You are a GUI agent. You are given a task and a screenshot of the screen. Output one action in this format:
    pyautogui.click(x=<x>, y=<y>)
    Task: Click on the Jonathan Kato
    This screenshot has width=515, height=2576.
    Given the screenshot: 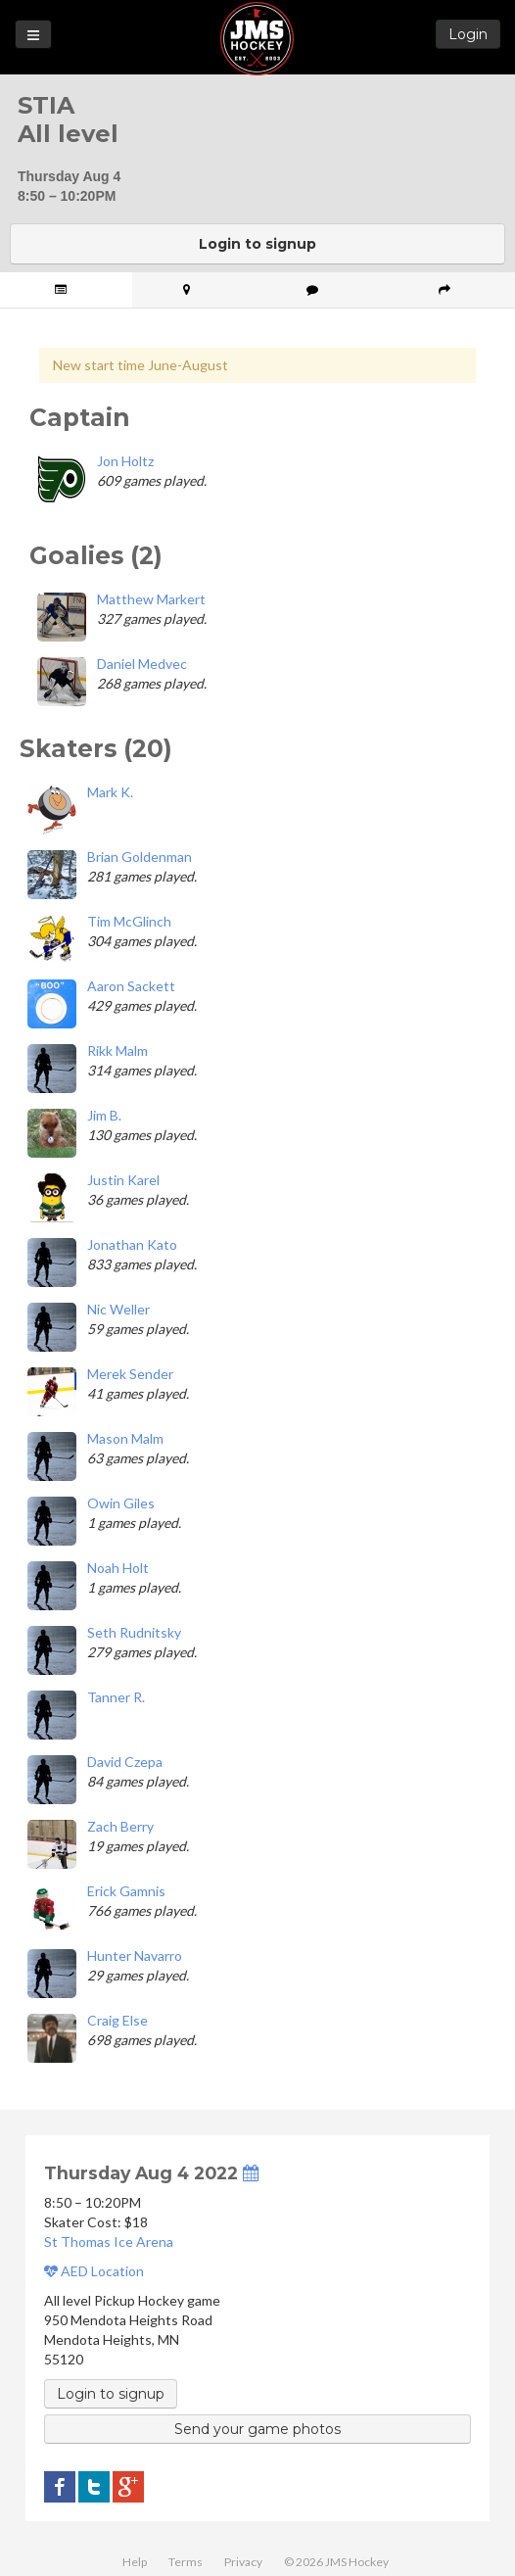 What is the action you would take?
    pyautogui.click(x=132, y=1244)
    